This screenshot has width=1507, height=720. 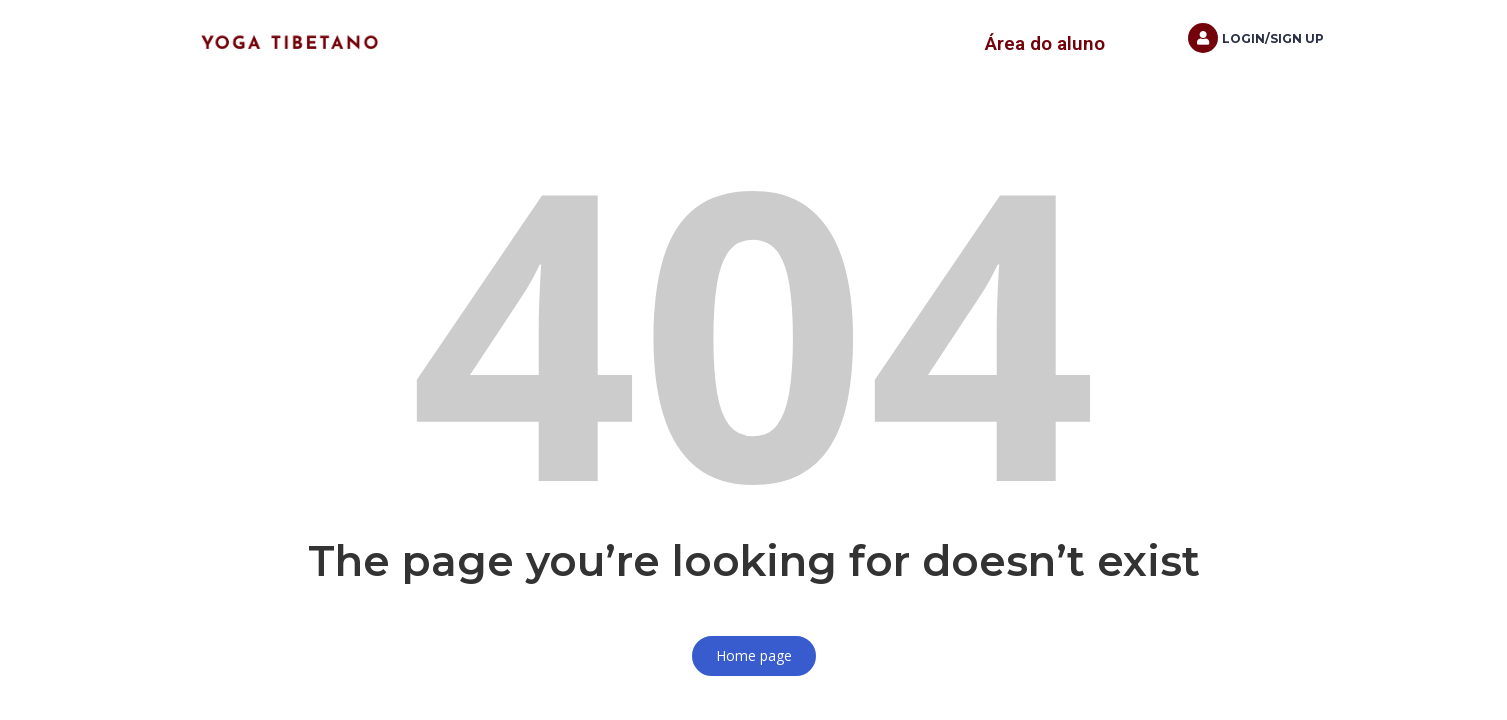 I want to click on Home page, so click(x=754, y=655).